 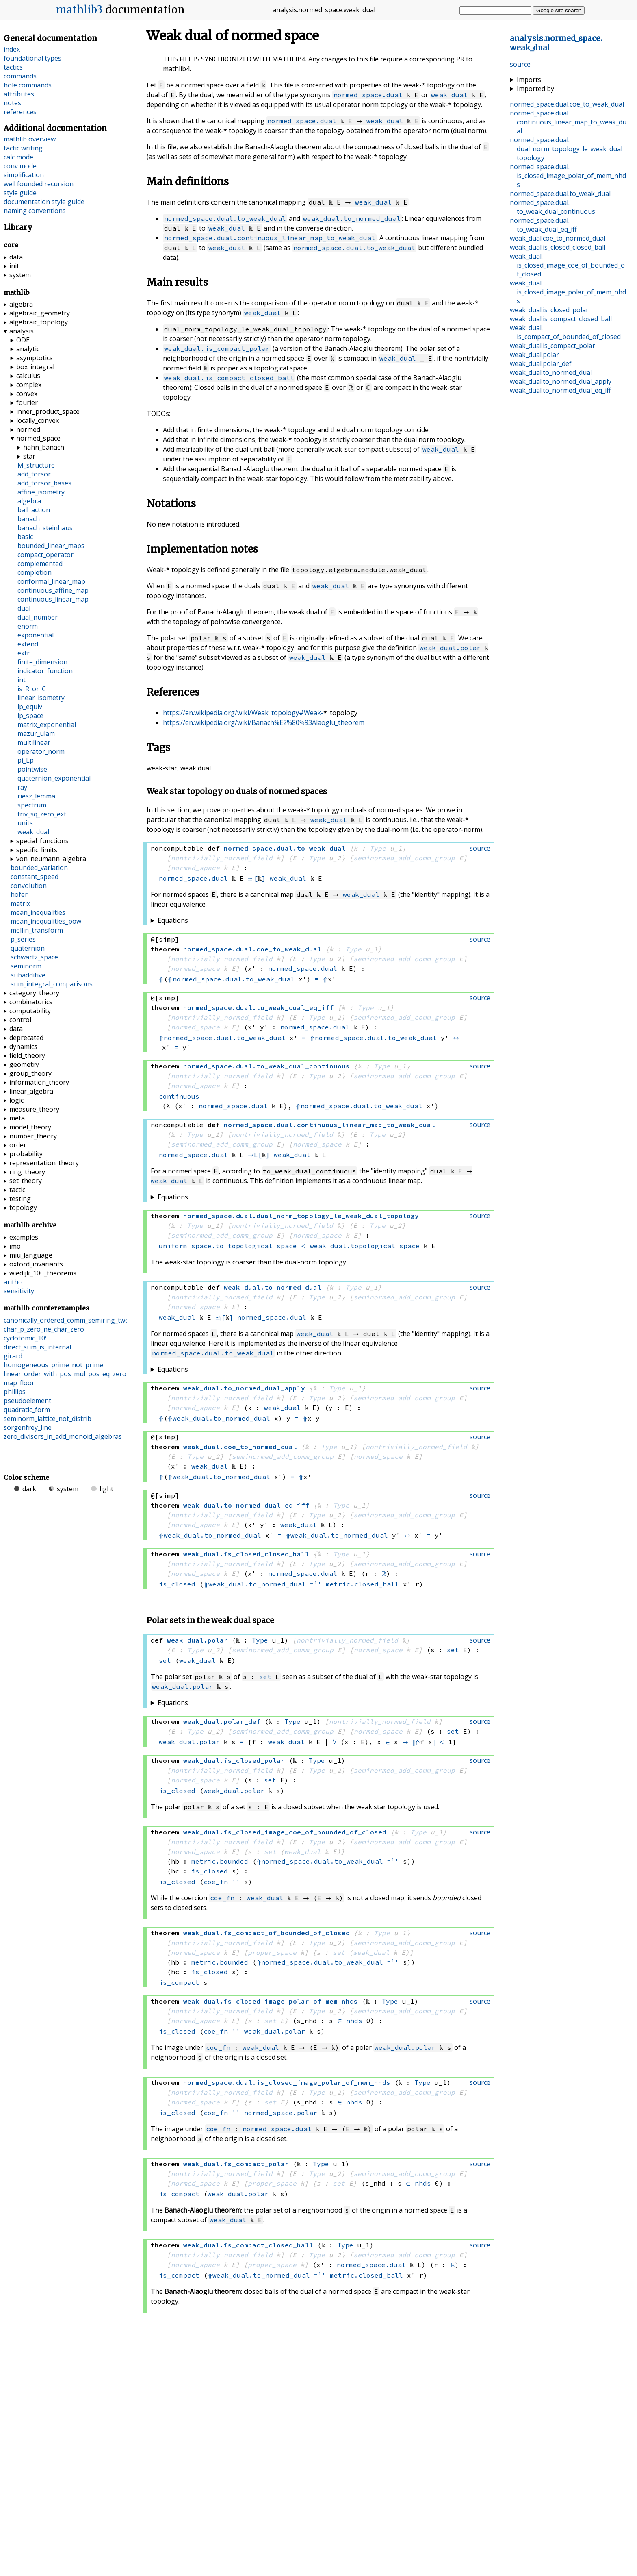 I want to click on completion, so click(x=34, y=572).